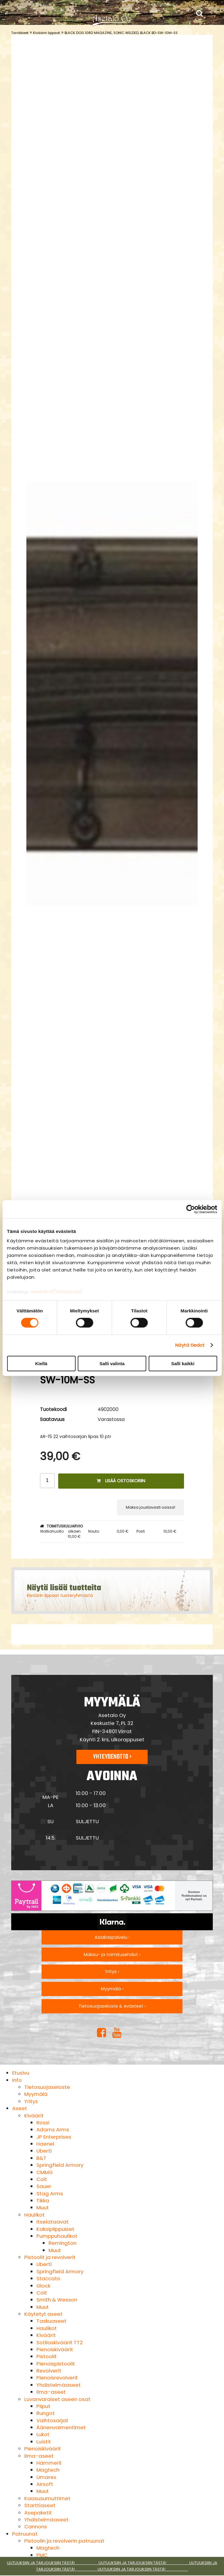 This screenshot has width=224, height=2576. Describe the element at coordinates (45, 2413) in the screenshot. I see `Rungot` at that location.